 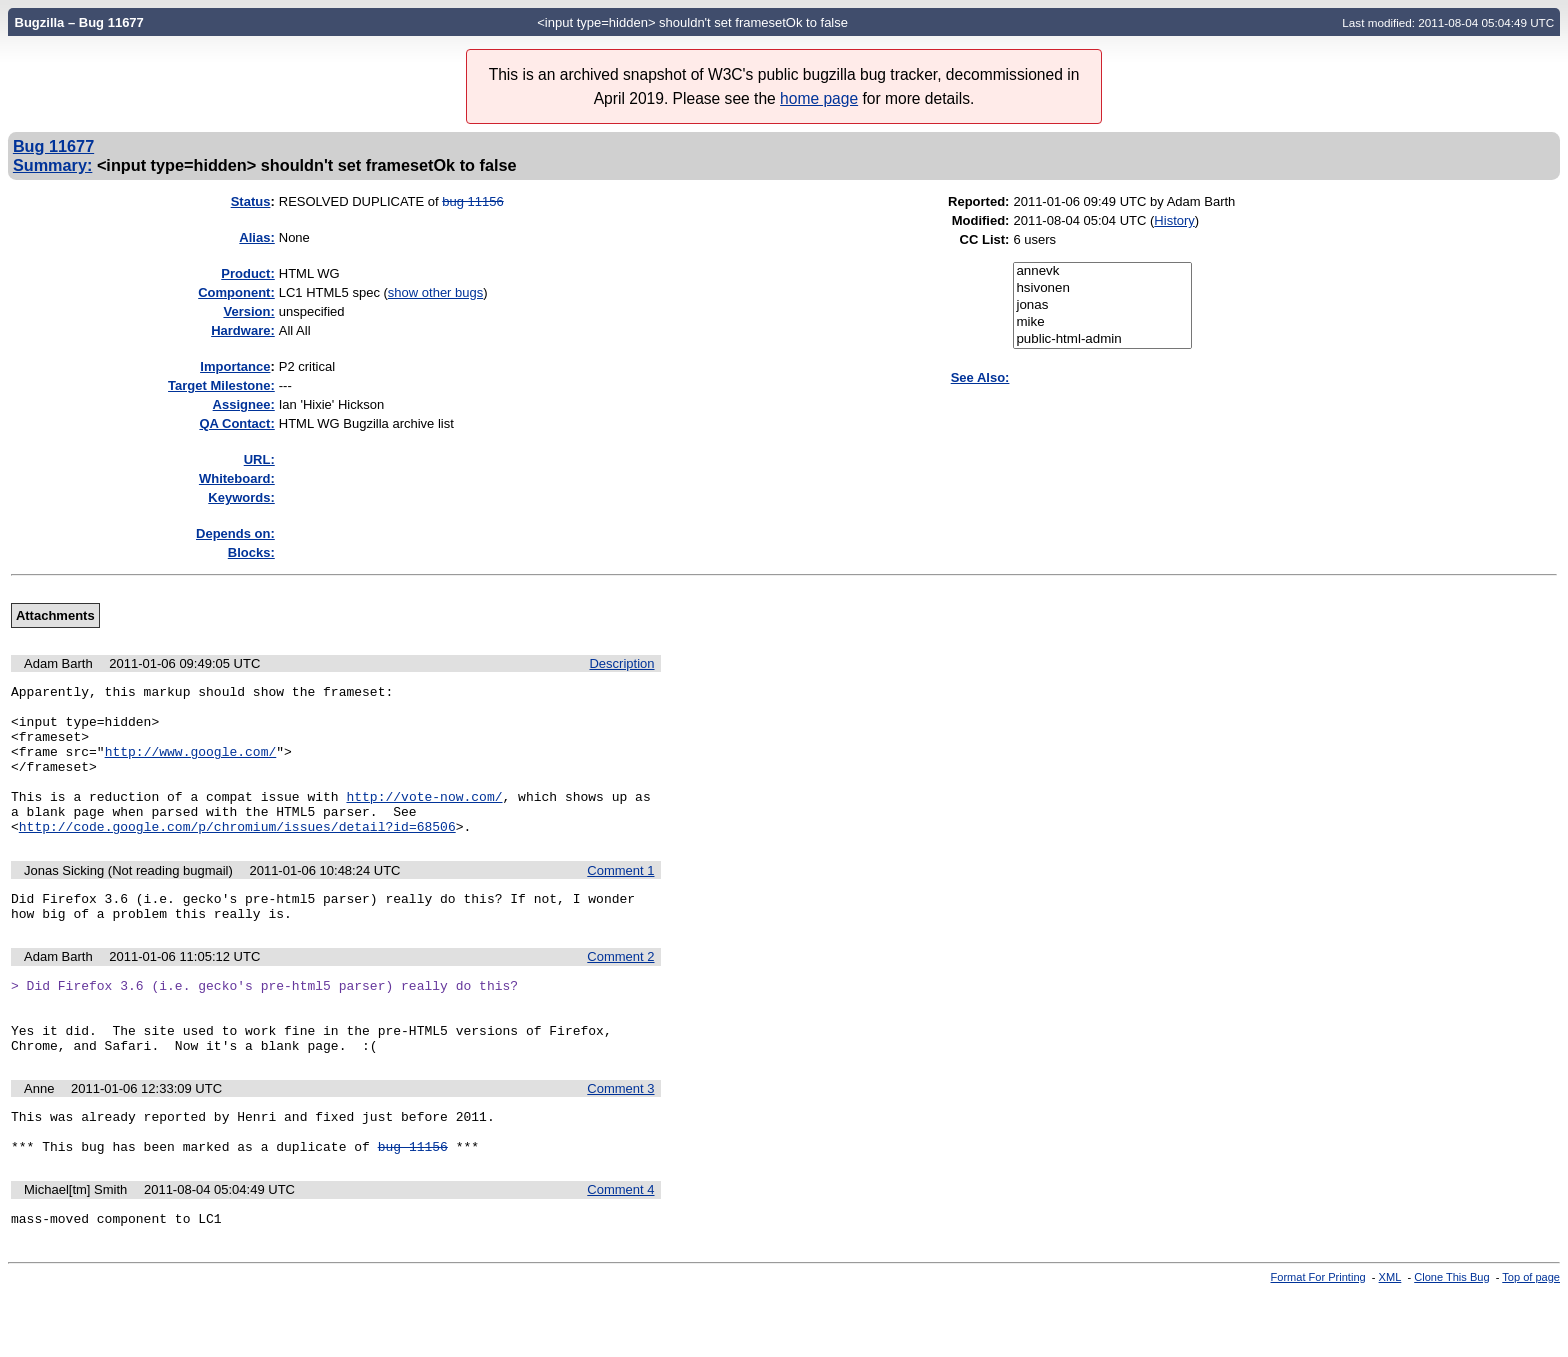 I want to click on Top of page, so click(x=1531, y=1340).